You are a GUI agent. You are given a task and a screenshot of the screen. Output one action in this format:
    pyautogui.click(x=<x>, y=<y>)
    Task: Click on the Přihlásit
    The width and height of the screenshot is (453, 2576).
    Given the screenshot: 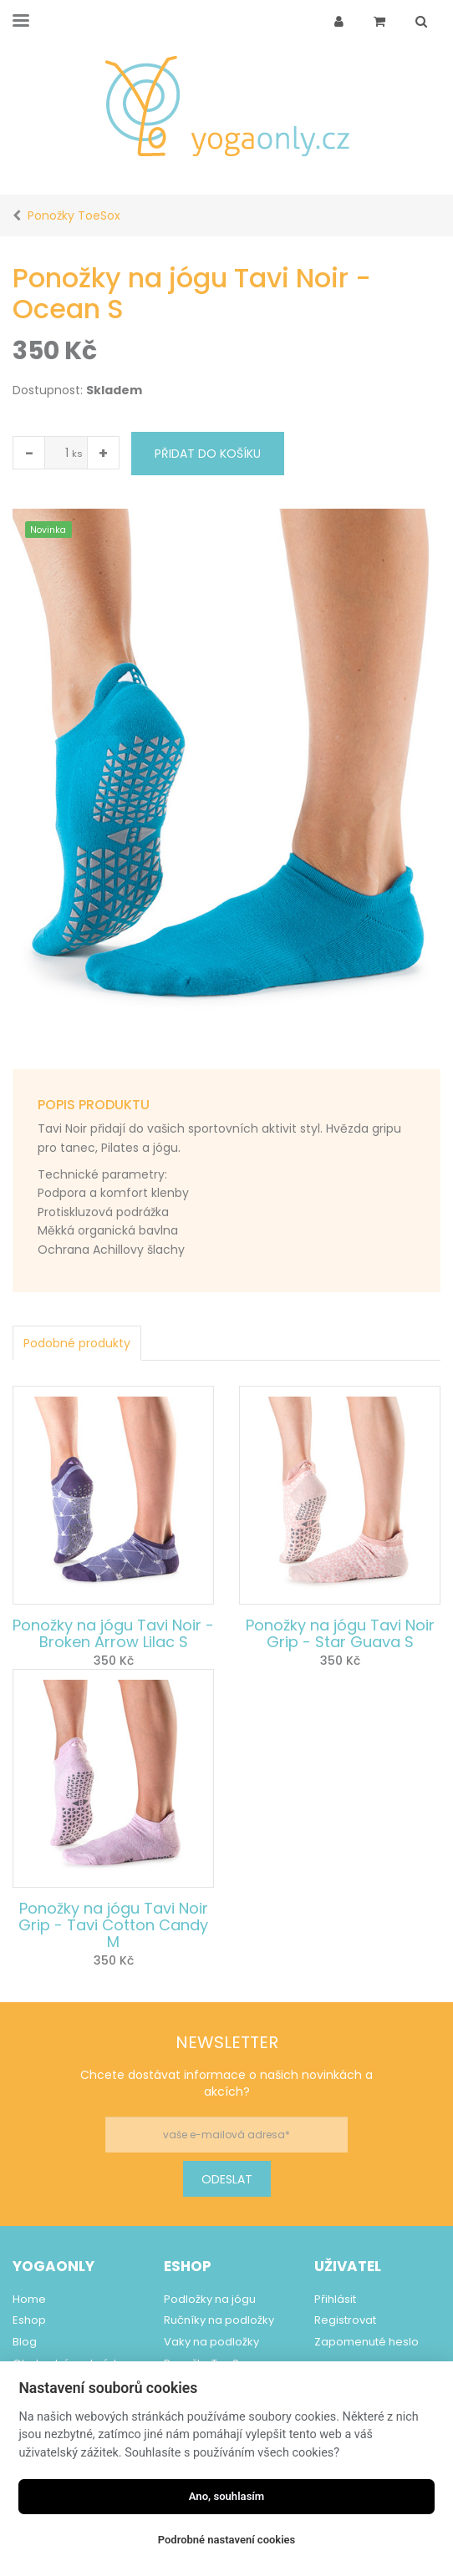 What is the action you would take?
    pyautogui.click(x=335, y=2299)
    